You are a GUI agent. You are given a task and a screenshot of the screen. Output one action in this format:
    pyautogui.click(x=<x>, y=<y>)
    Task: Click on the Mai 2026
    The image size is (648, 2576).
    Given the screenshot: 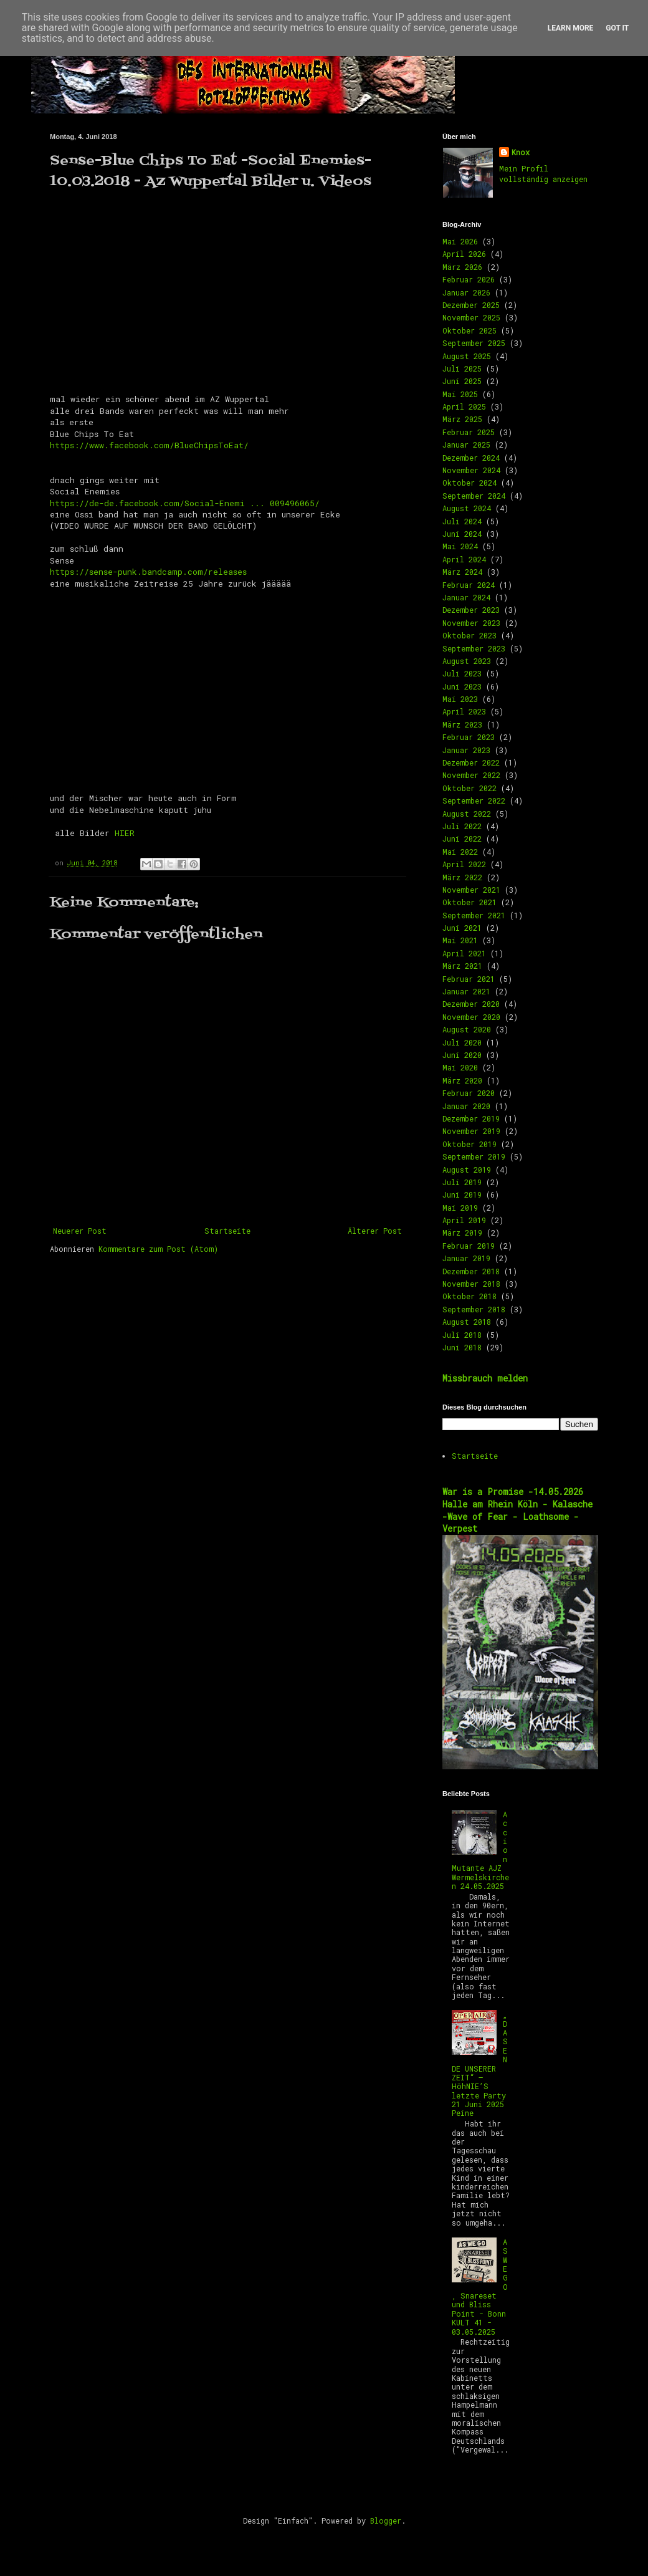 What is the action you would take?
    pyautogui.click(x=460, y=241)
    